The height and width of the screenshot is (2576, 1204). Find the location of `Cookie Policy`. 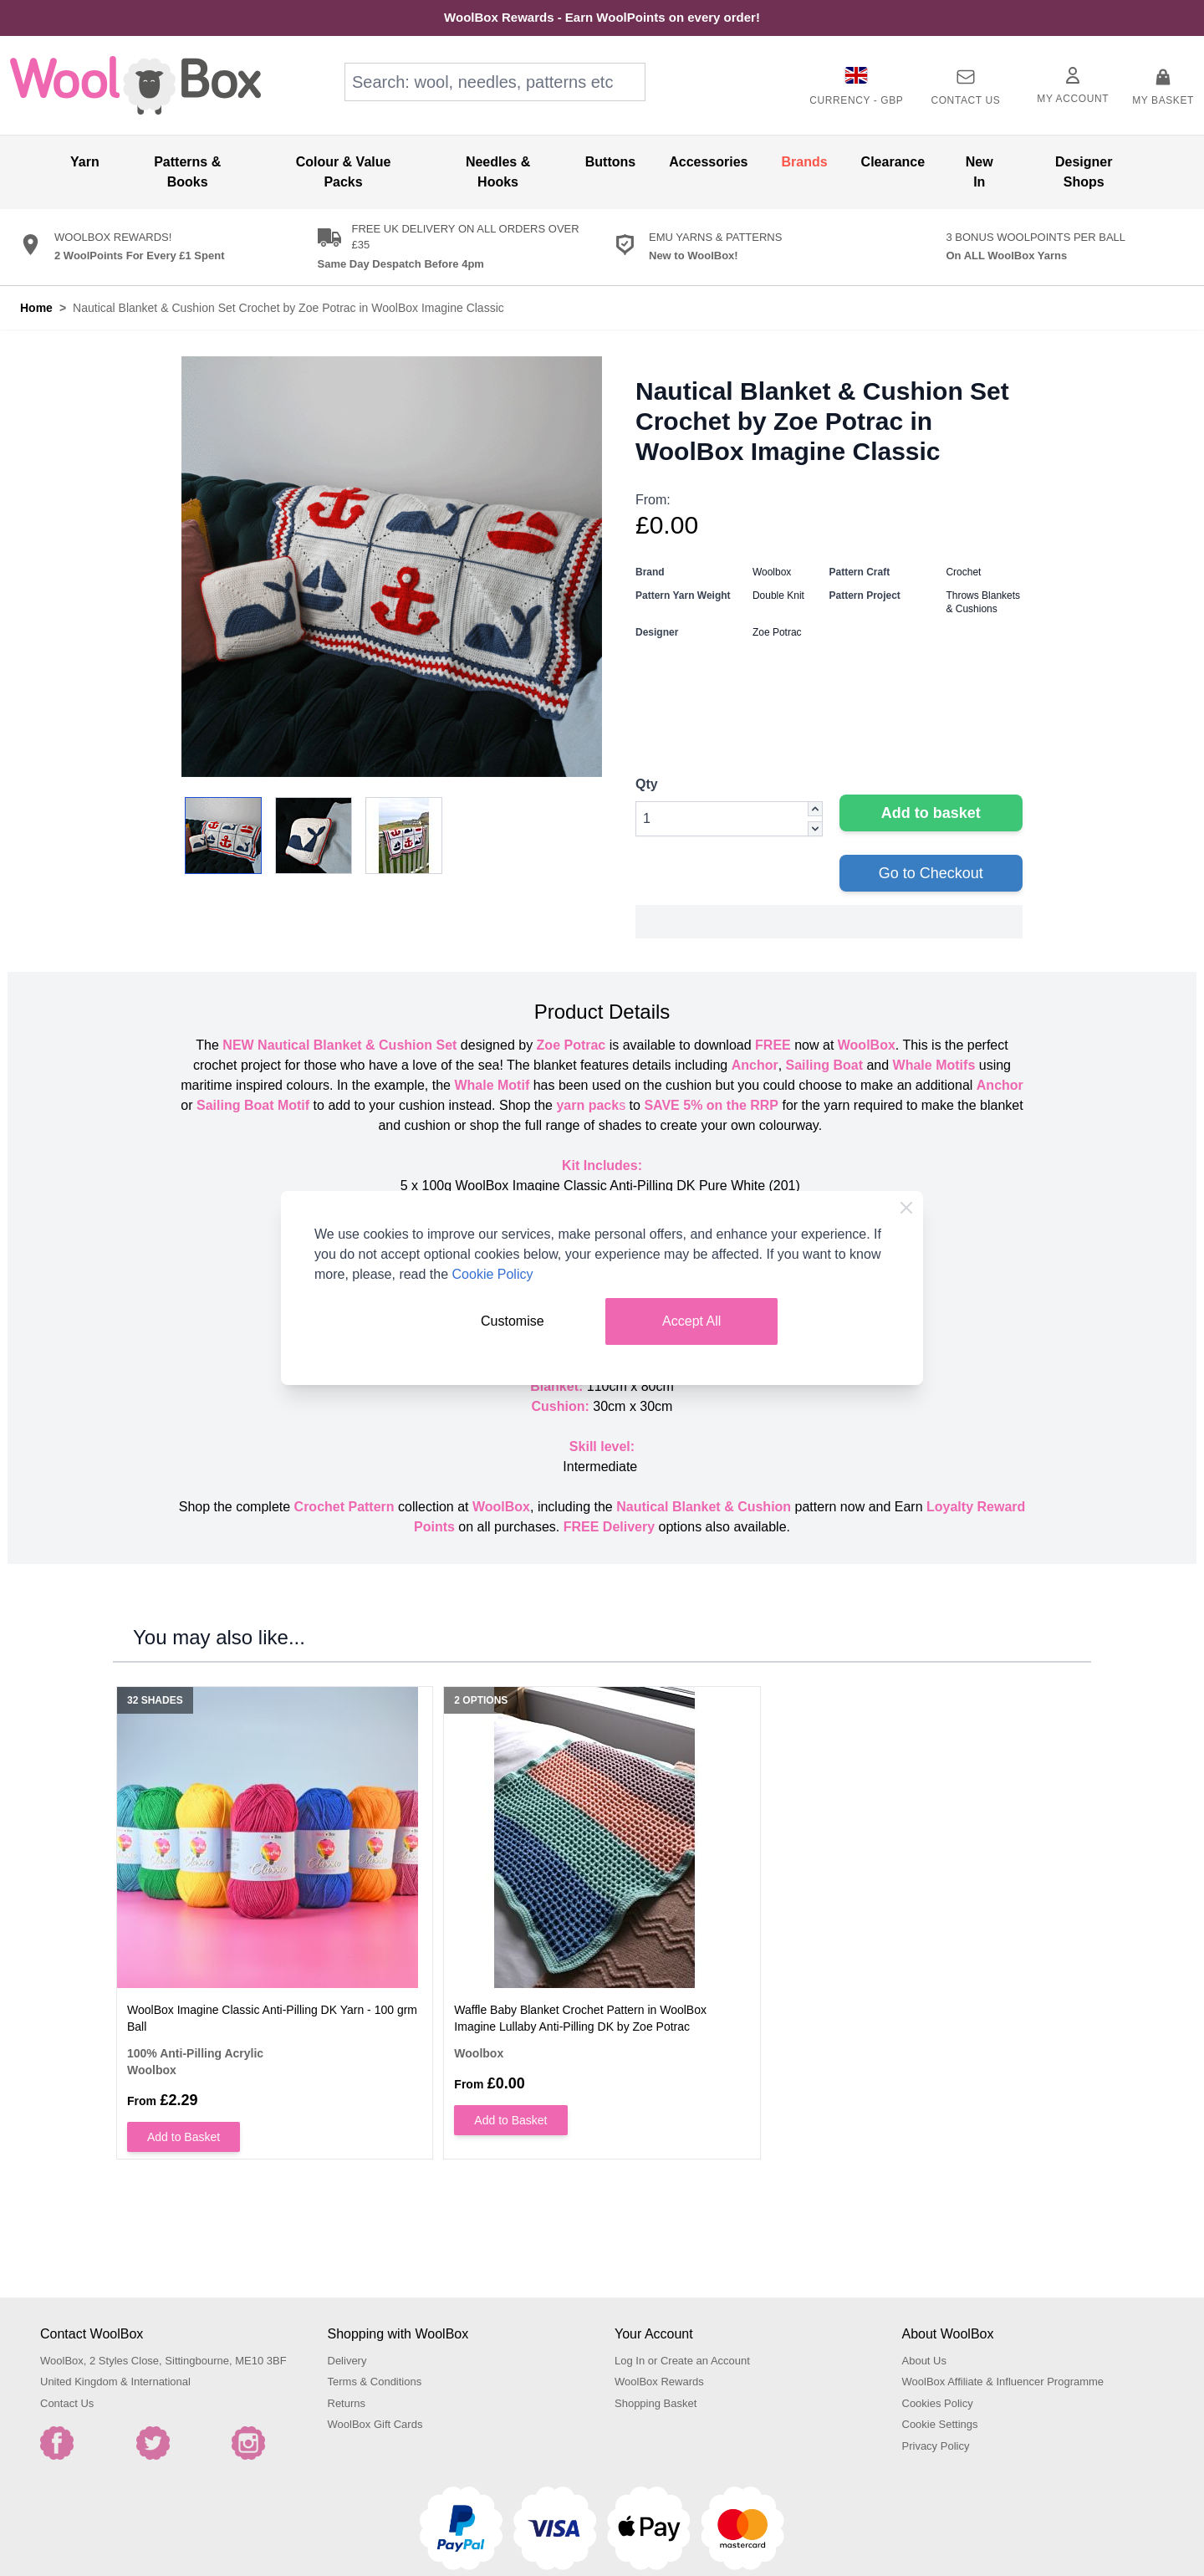

Cookie Policy is located at coordinates (492, 1274).